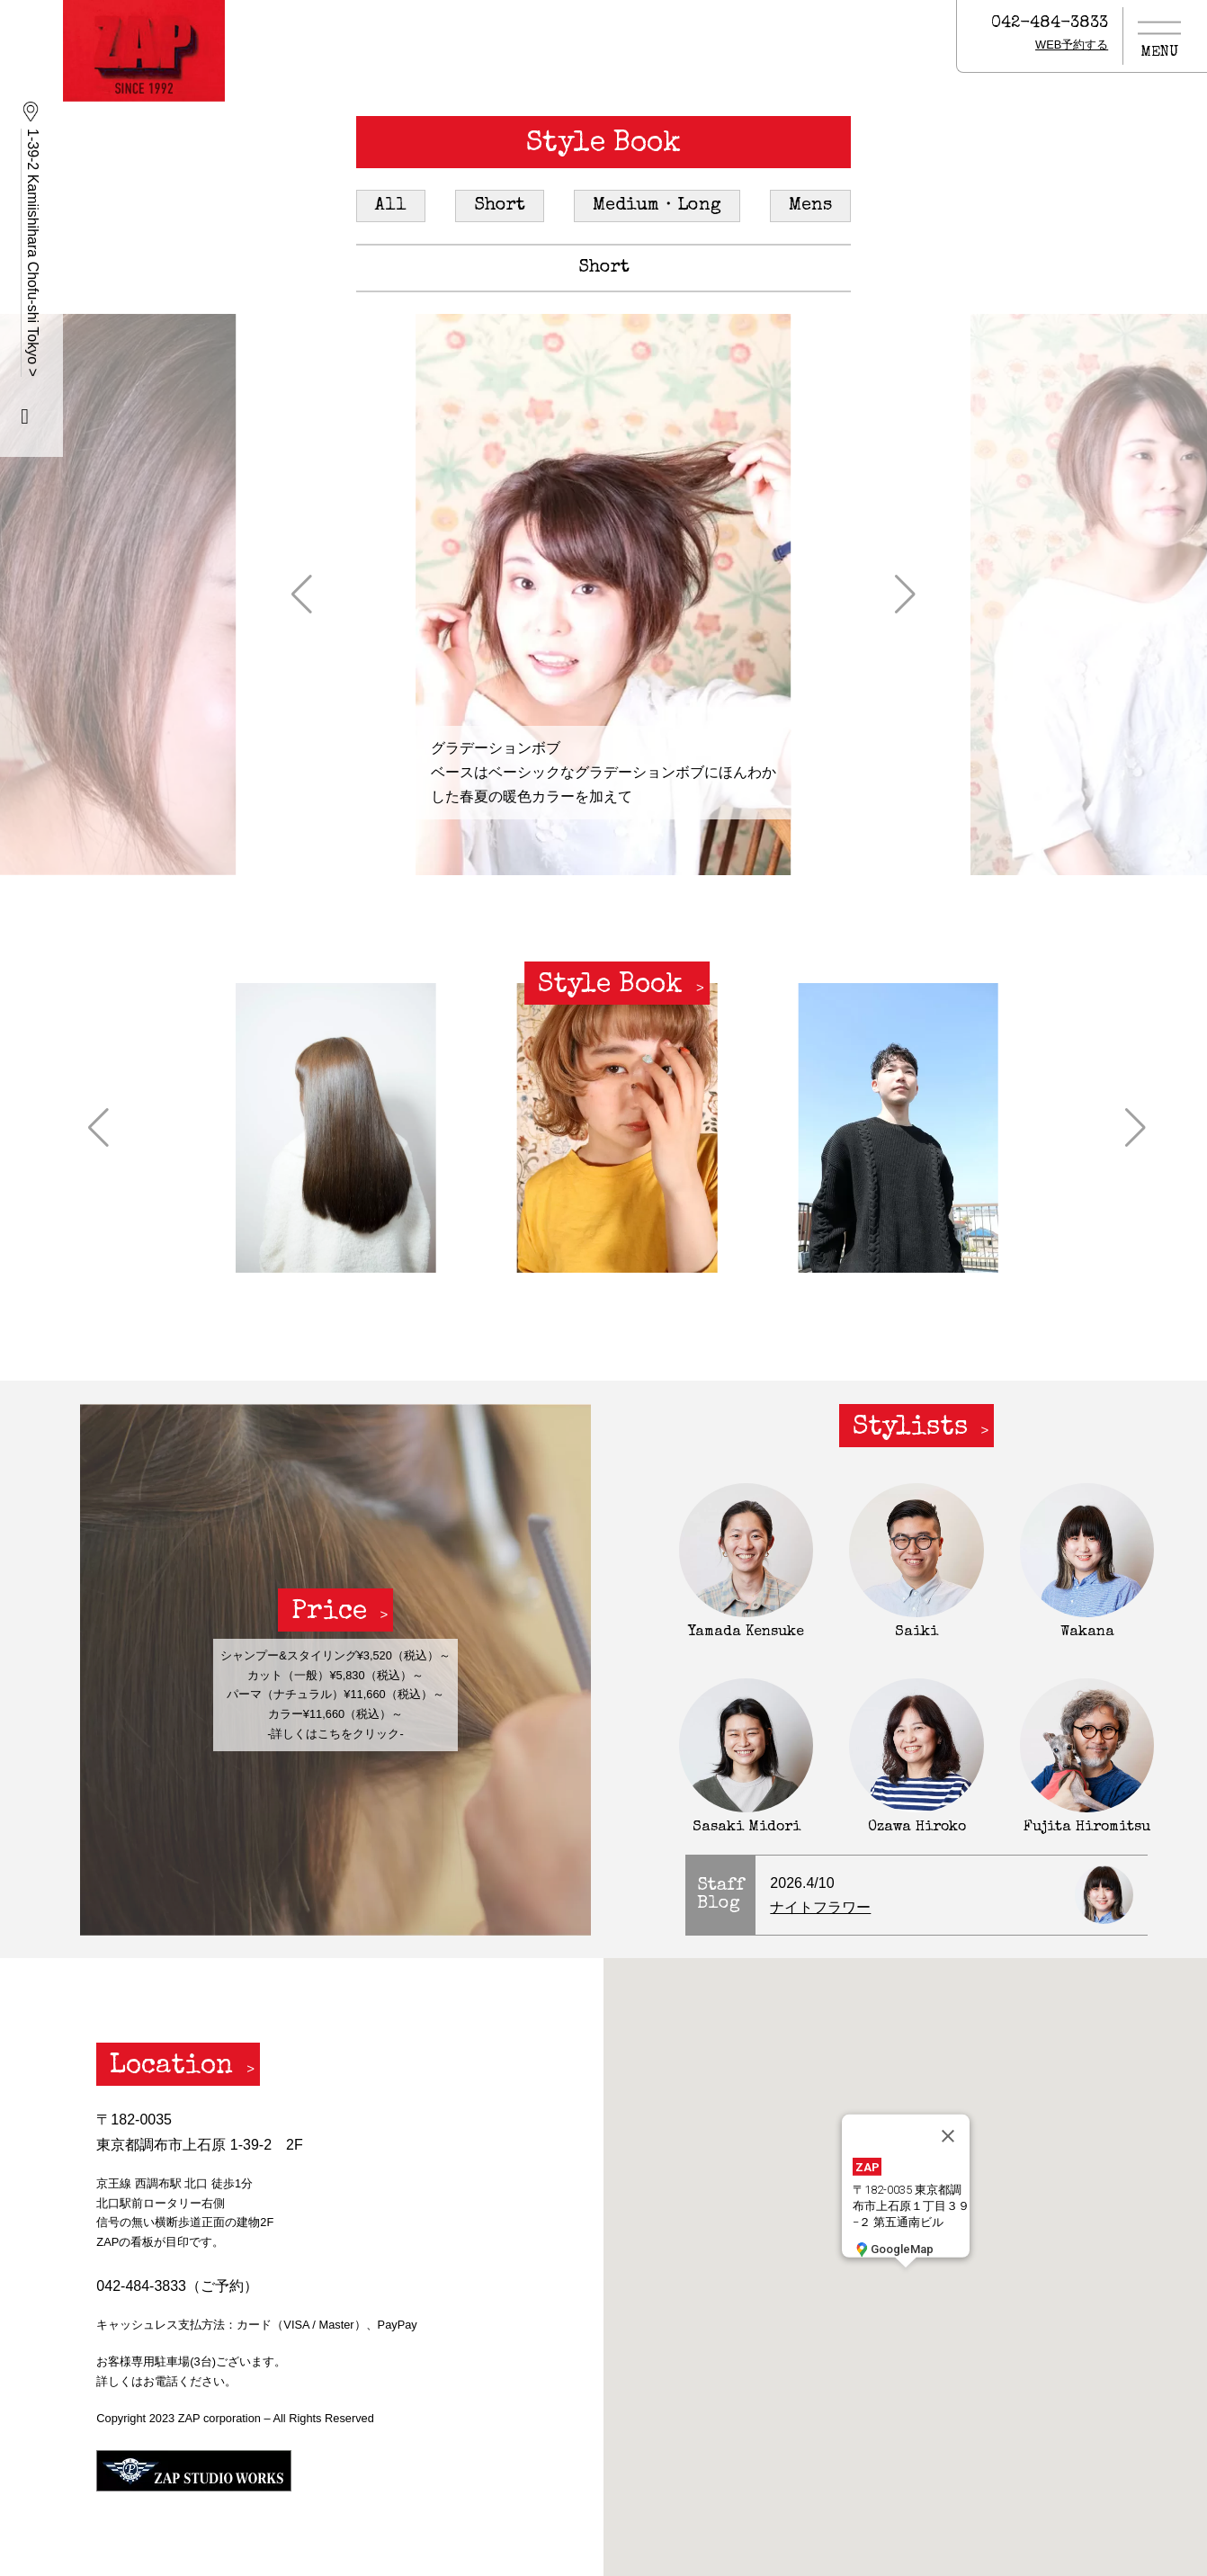 The image size is (1207, 2576). What do you see at coordinates (32, 253) in the screenshot?
I see `1-39-2 Kamiishihara Chofu-shi Tokyo >` at bounding box center [32, 253].